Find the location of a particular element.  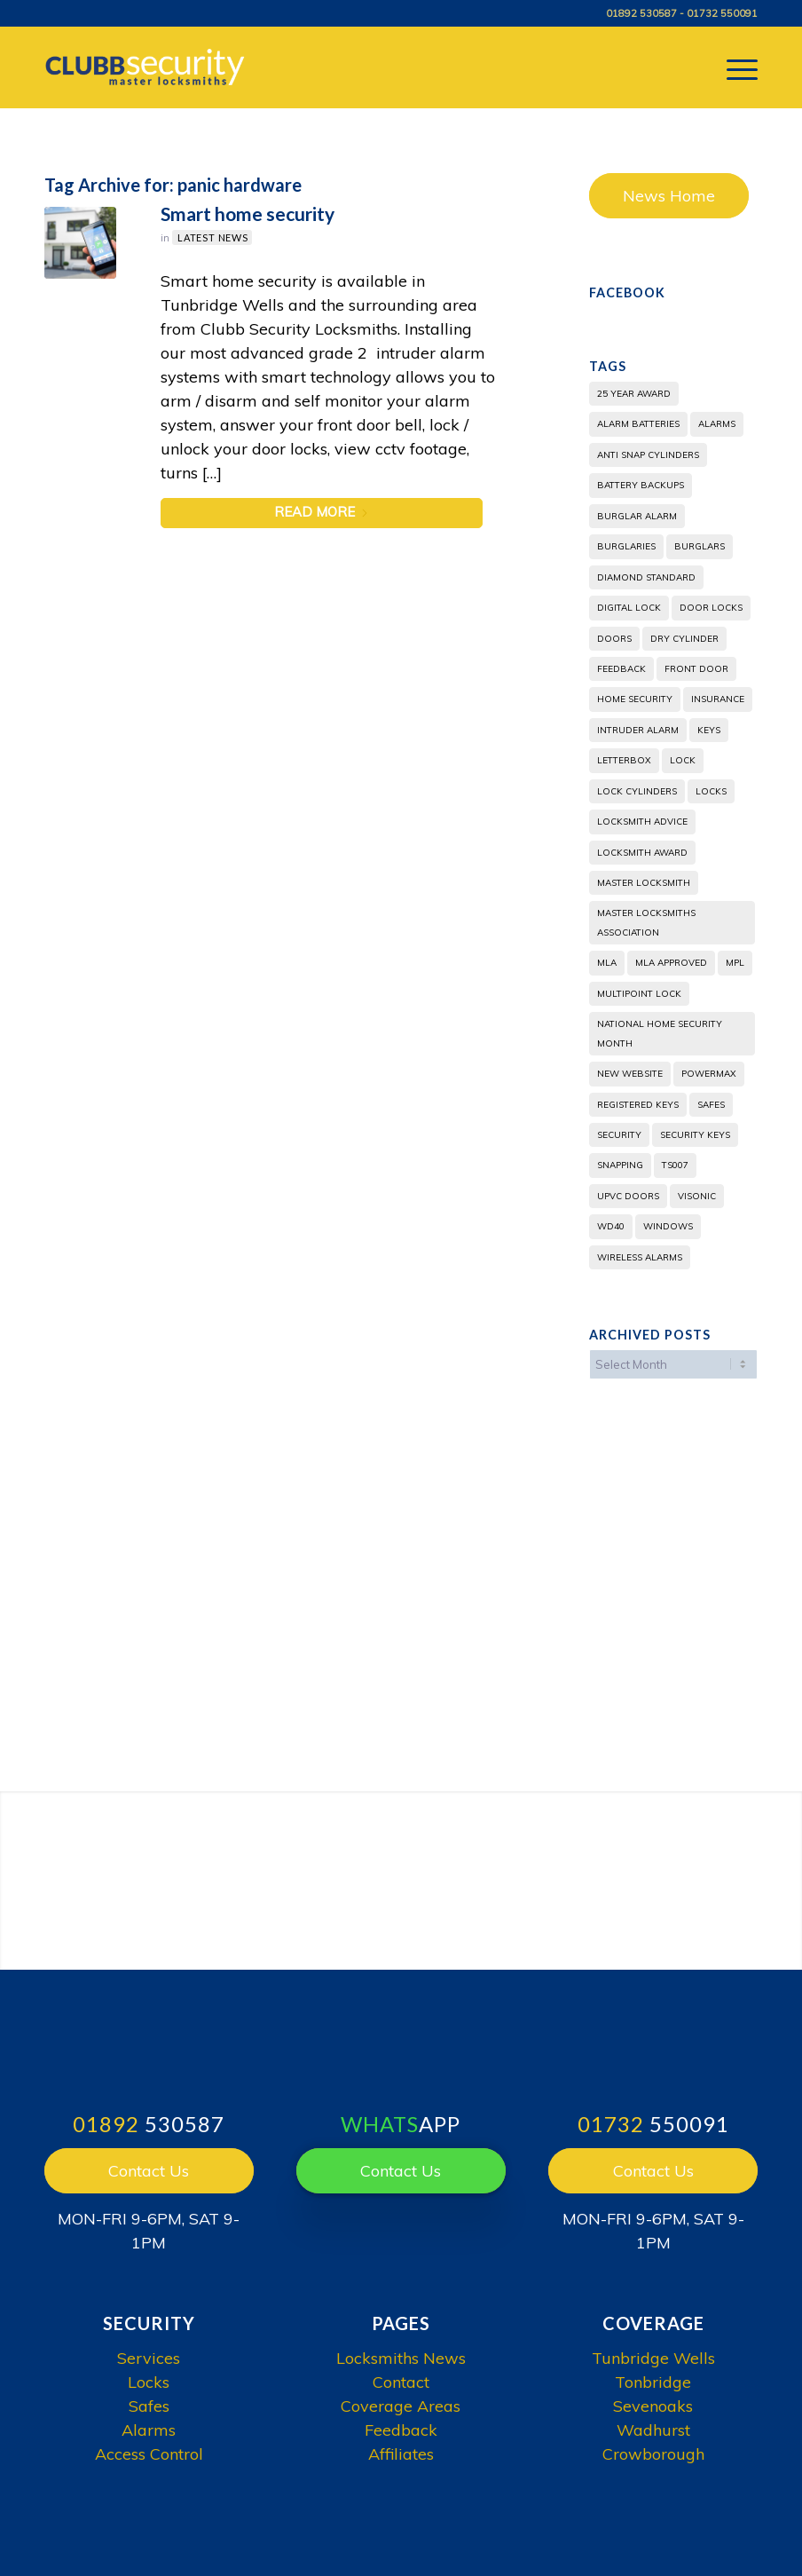

feedback [feedback (1 item)] is located at coordinates (621, 669).